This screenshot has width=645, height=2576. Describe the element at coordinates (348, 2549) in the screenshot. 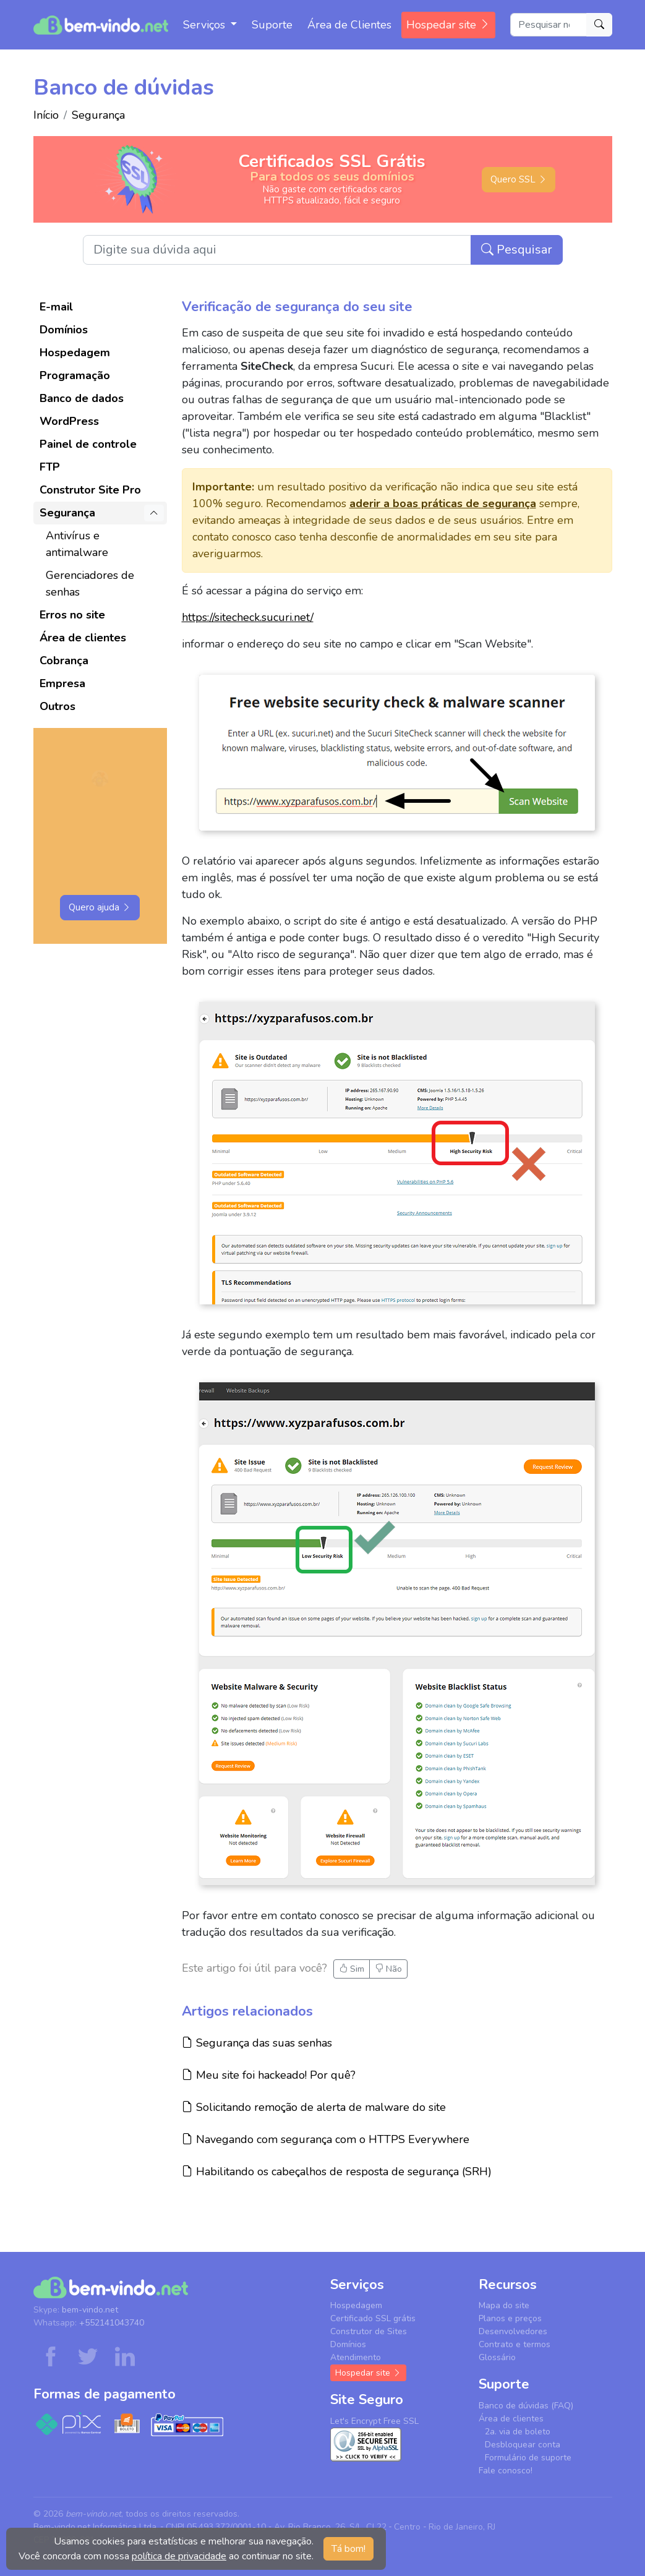

I see `Tá bom! [button]` at that location.